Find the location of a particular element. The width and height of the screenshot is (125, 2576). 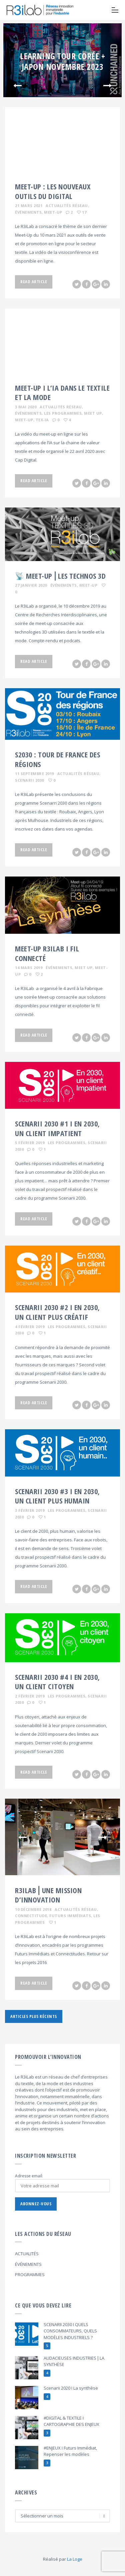

Articles plus récents is located at coordinates (33, 2016).